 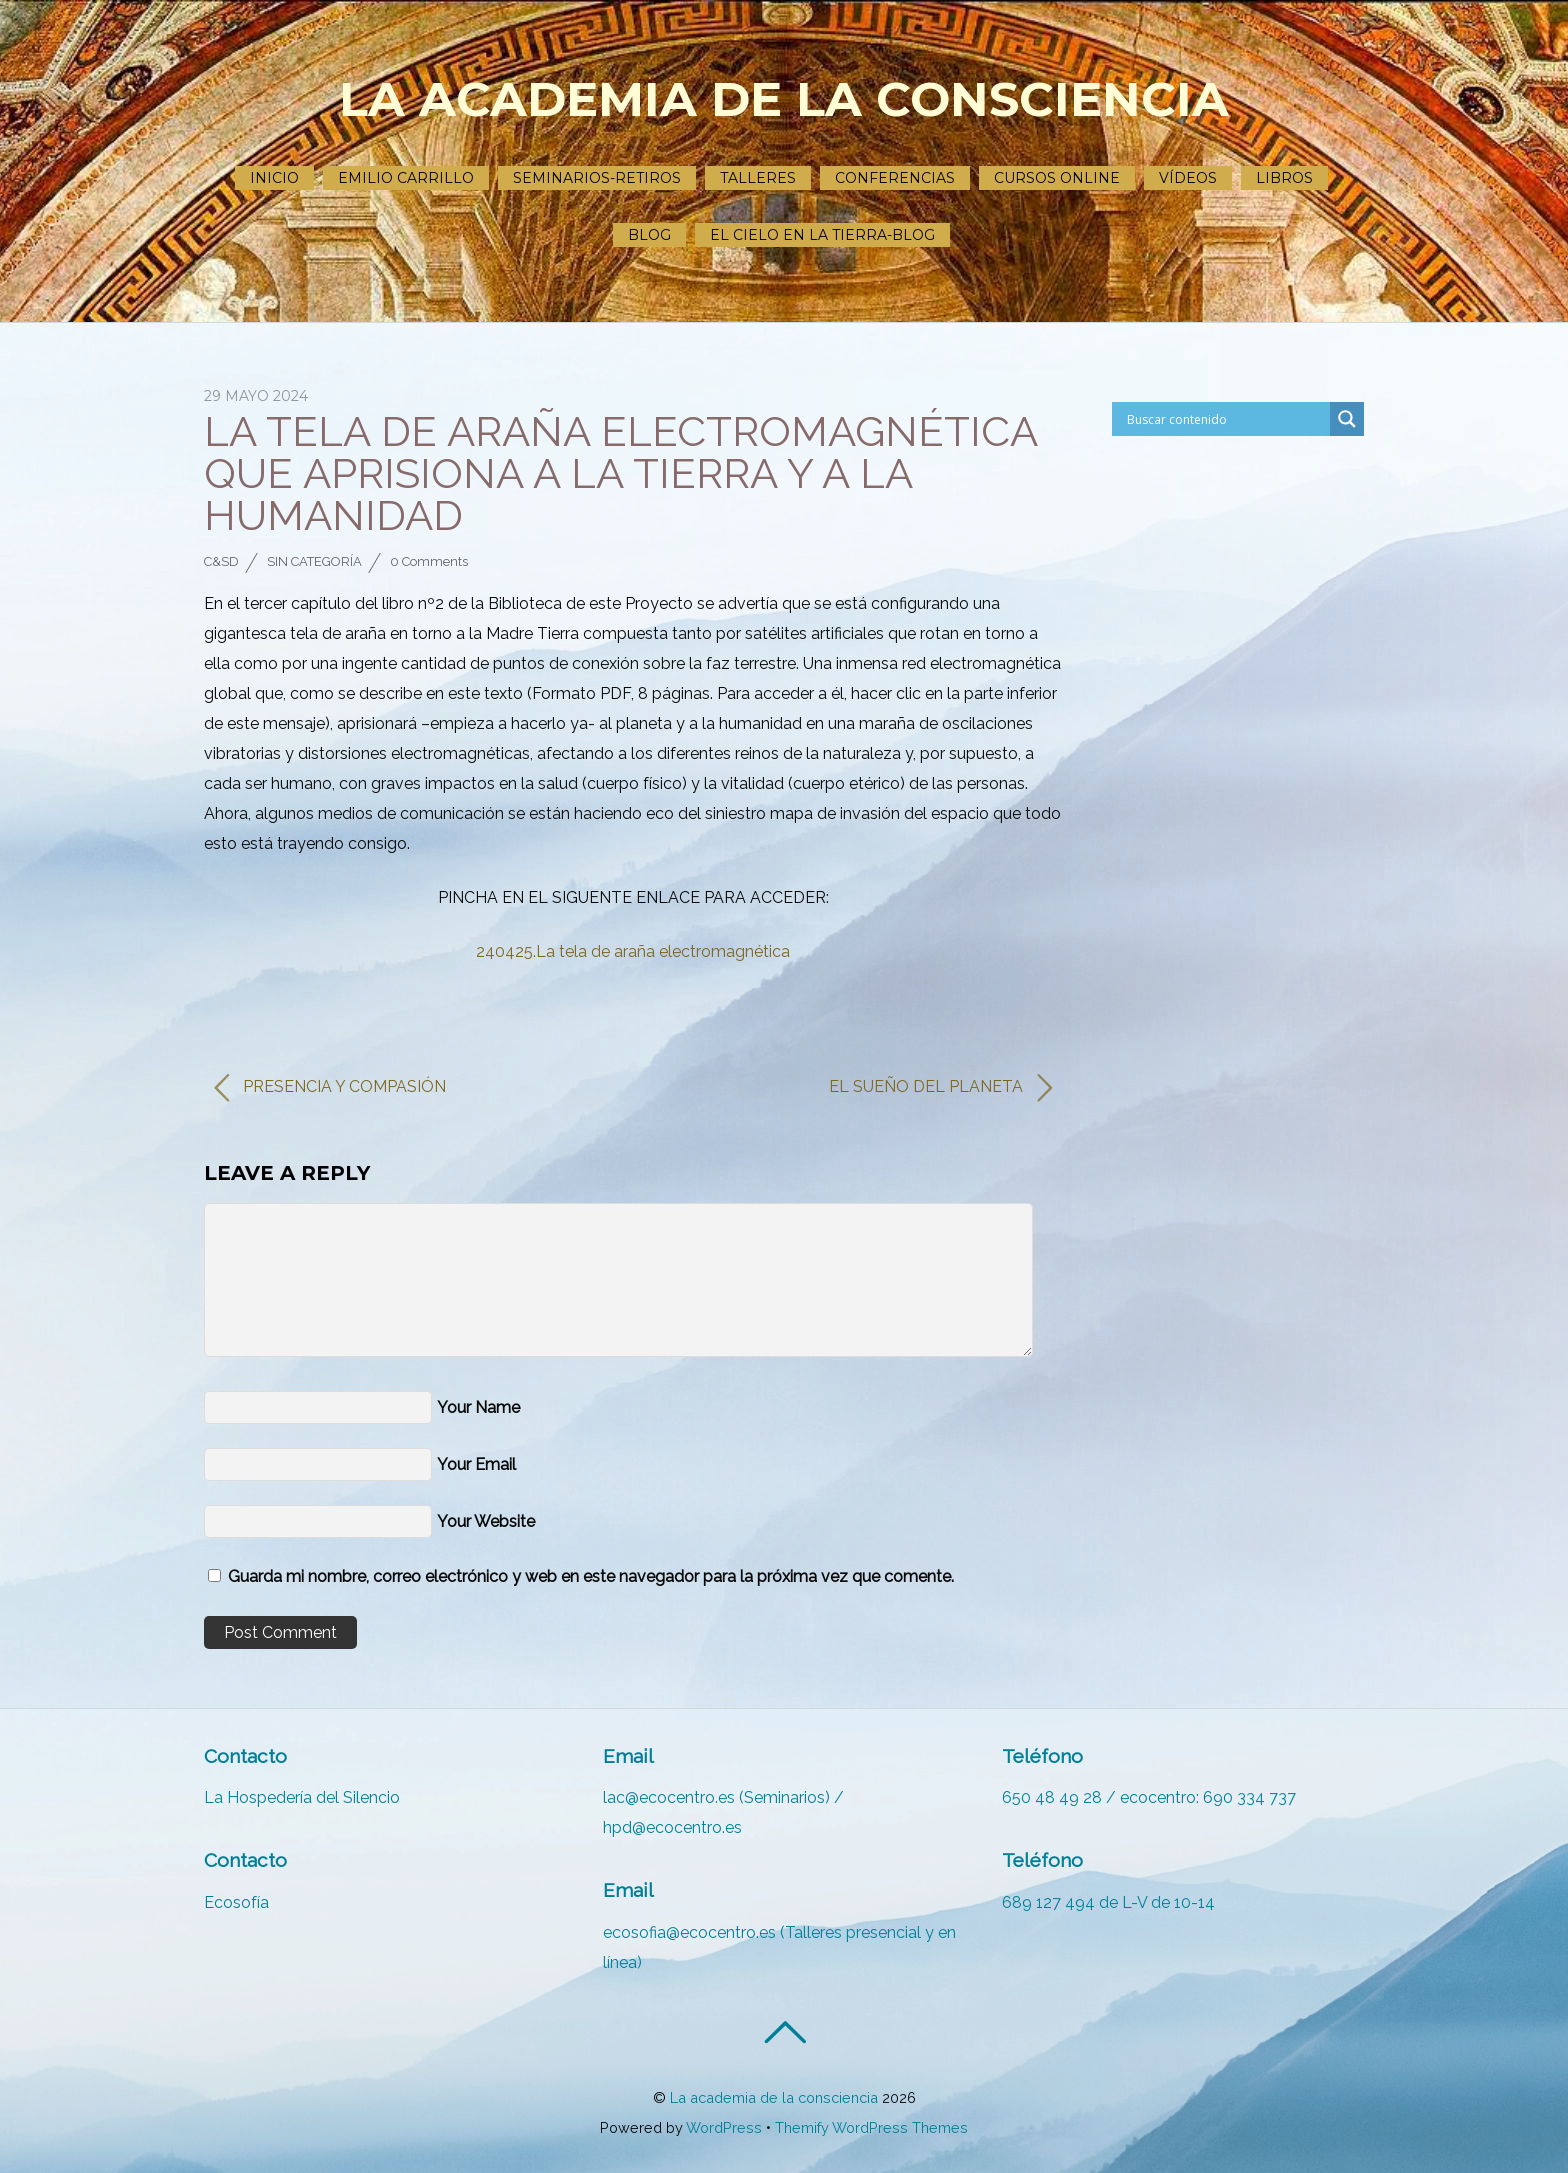 What do you see at coordinates (429, 561) in the screenshot?
I see `0 Comments` at bounding box center [429, 561].